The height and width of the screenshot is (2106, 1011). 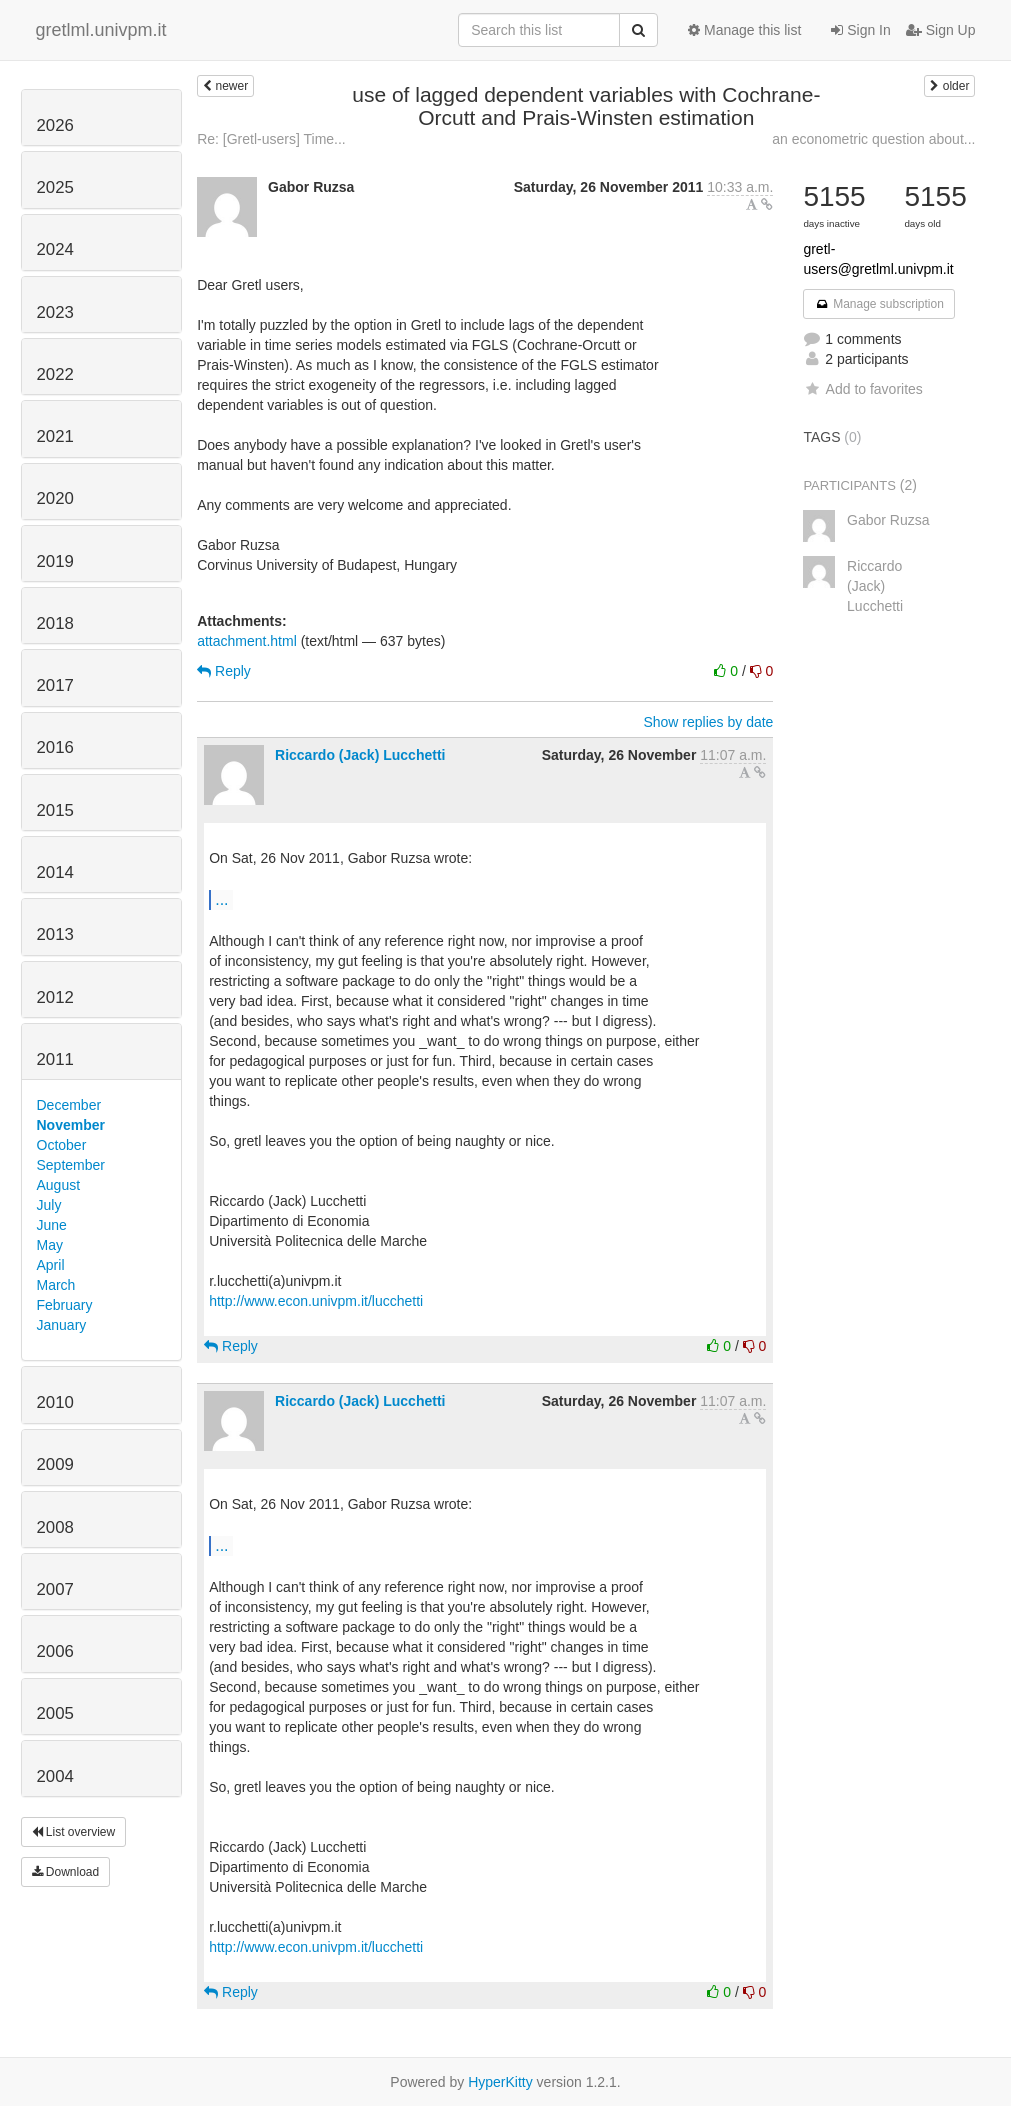 I want to click on February, so click(x=65, y=1305).